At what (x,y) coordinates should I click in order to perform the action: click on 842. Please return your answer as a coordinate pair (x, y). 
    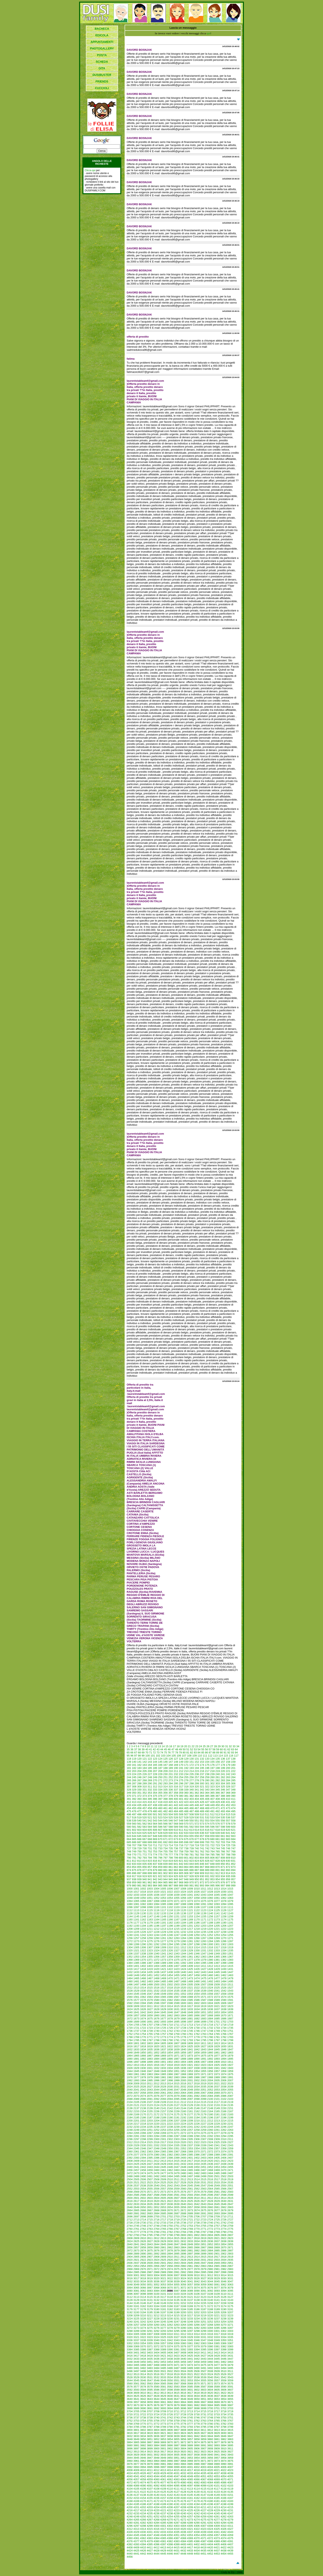
    Looking at the image, I should click on (181, 1863).